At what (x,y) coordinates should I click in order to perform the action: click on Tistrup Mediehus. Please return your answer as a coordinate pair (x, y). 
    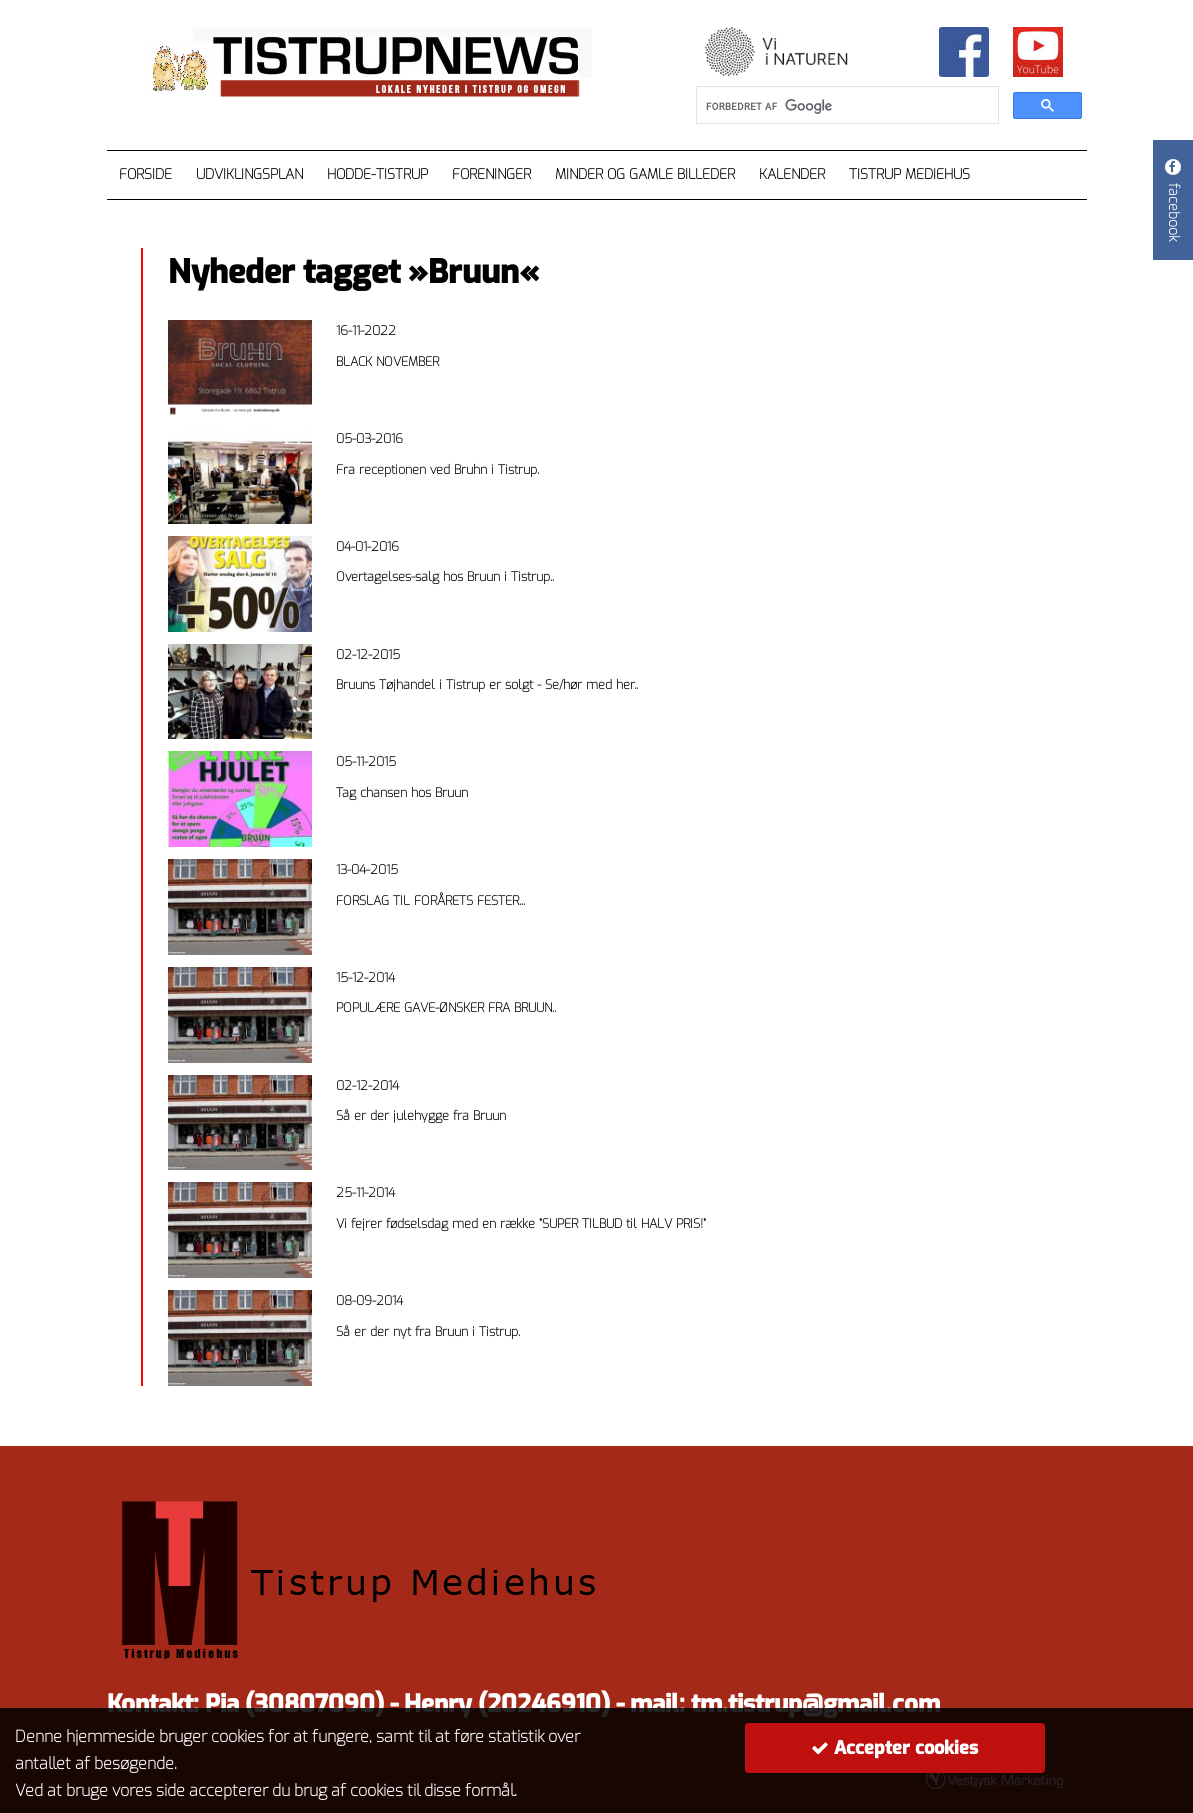
    Looking at the image, I should click on (909, 174).